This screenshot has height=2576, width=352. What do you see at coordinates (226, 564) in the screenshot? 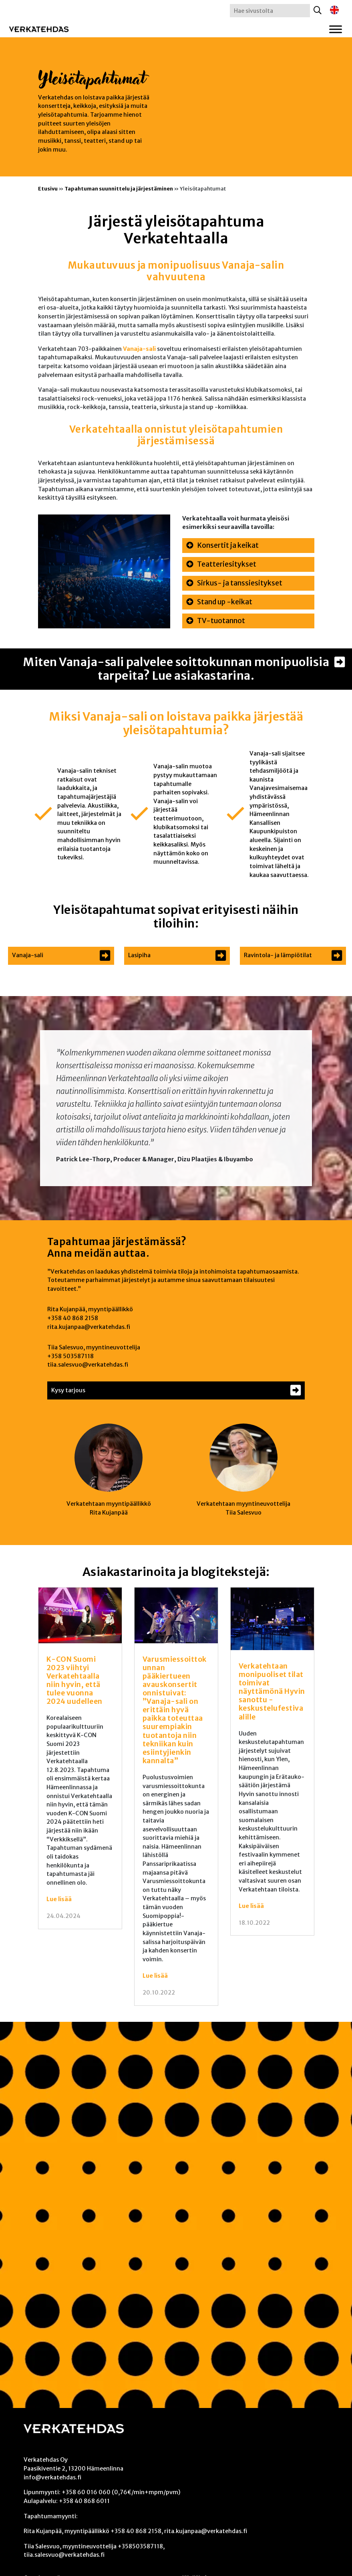
I see `Teatteriesitykset` at bounding box center [226, 564].